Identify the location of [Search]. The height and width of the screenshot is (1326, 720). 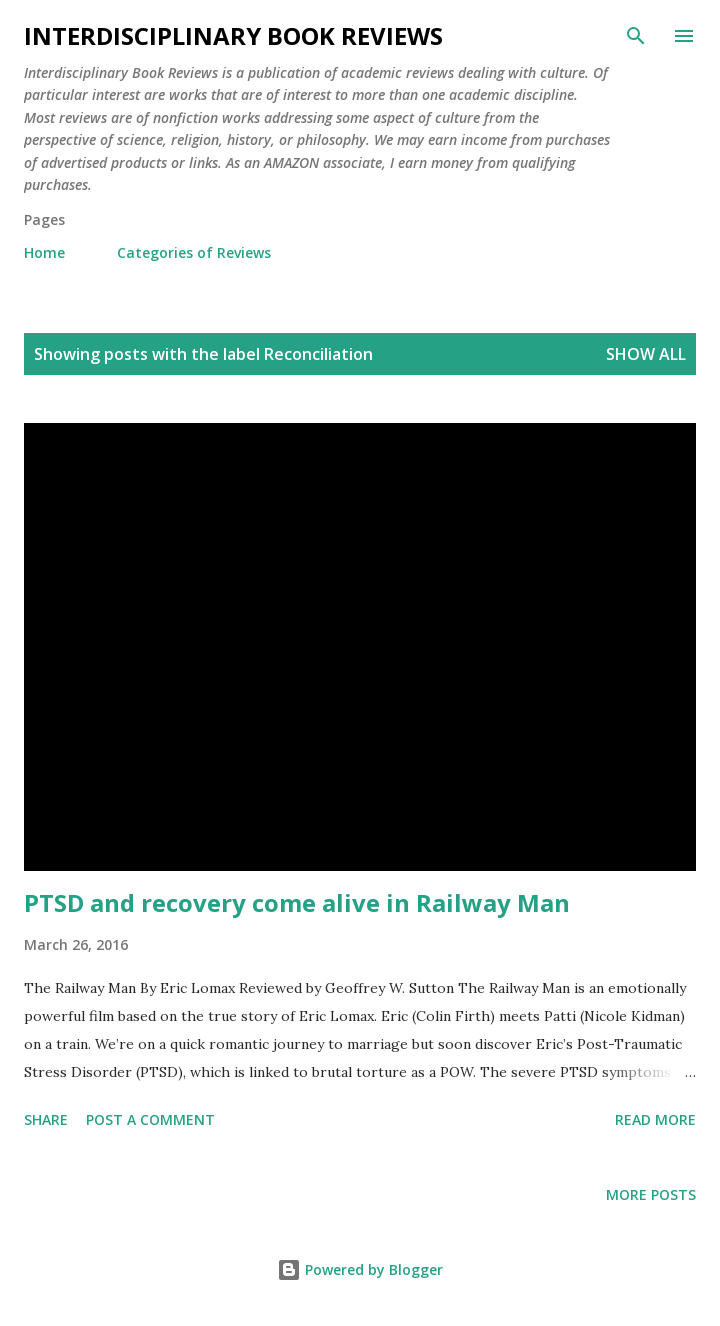
(636, 36).